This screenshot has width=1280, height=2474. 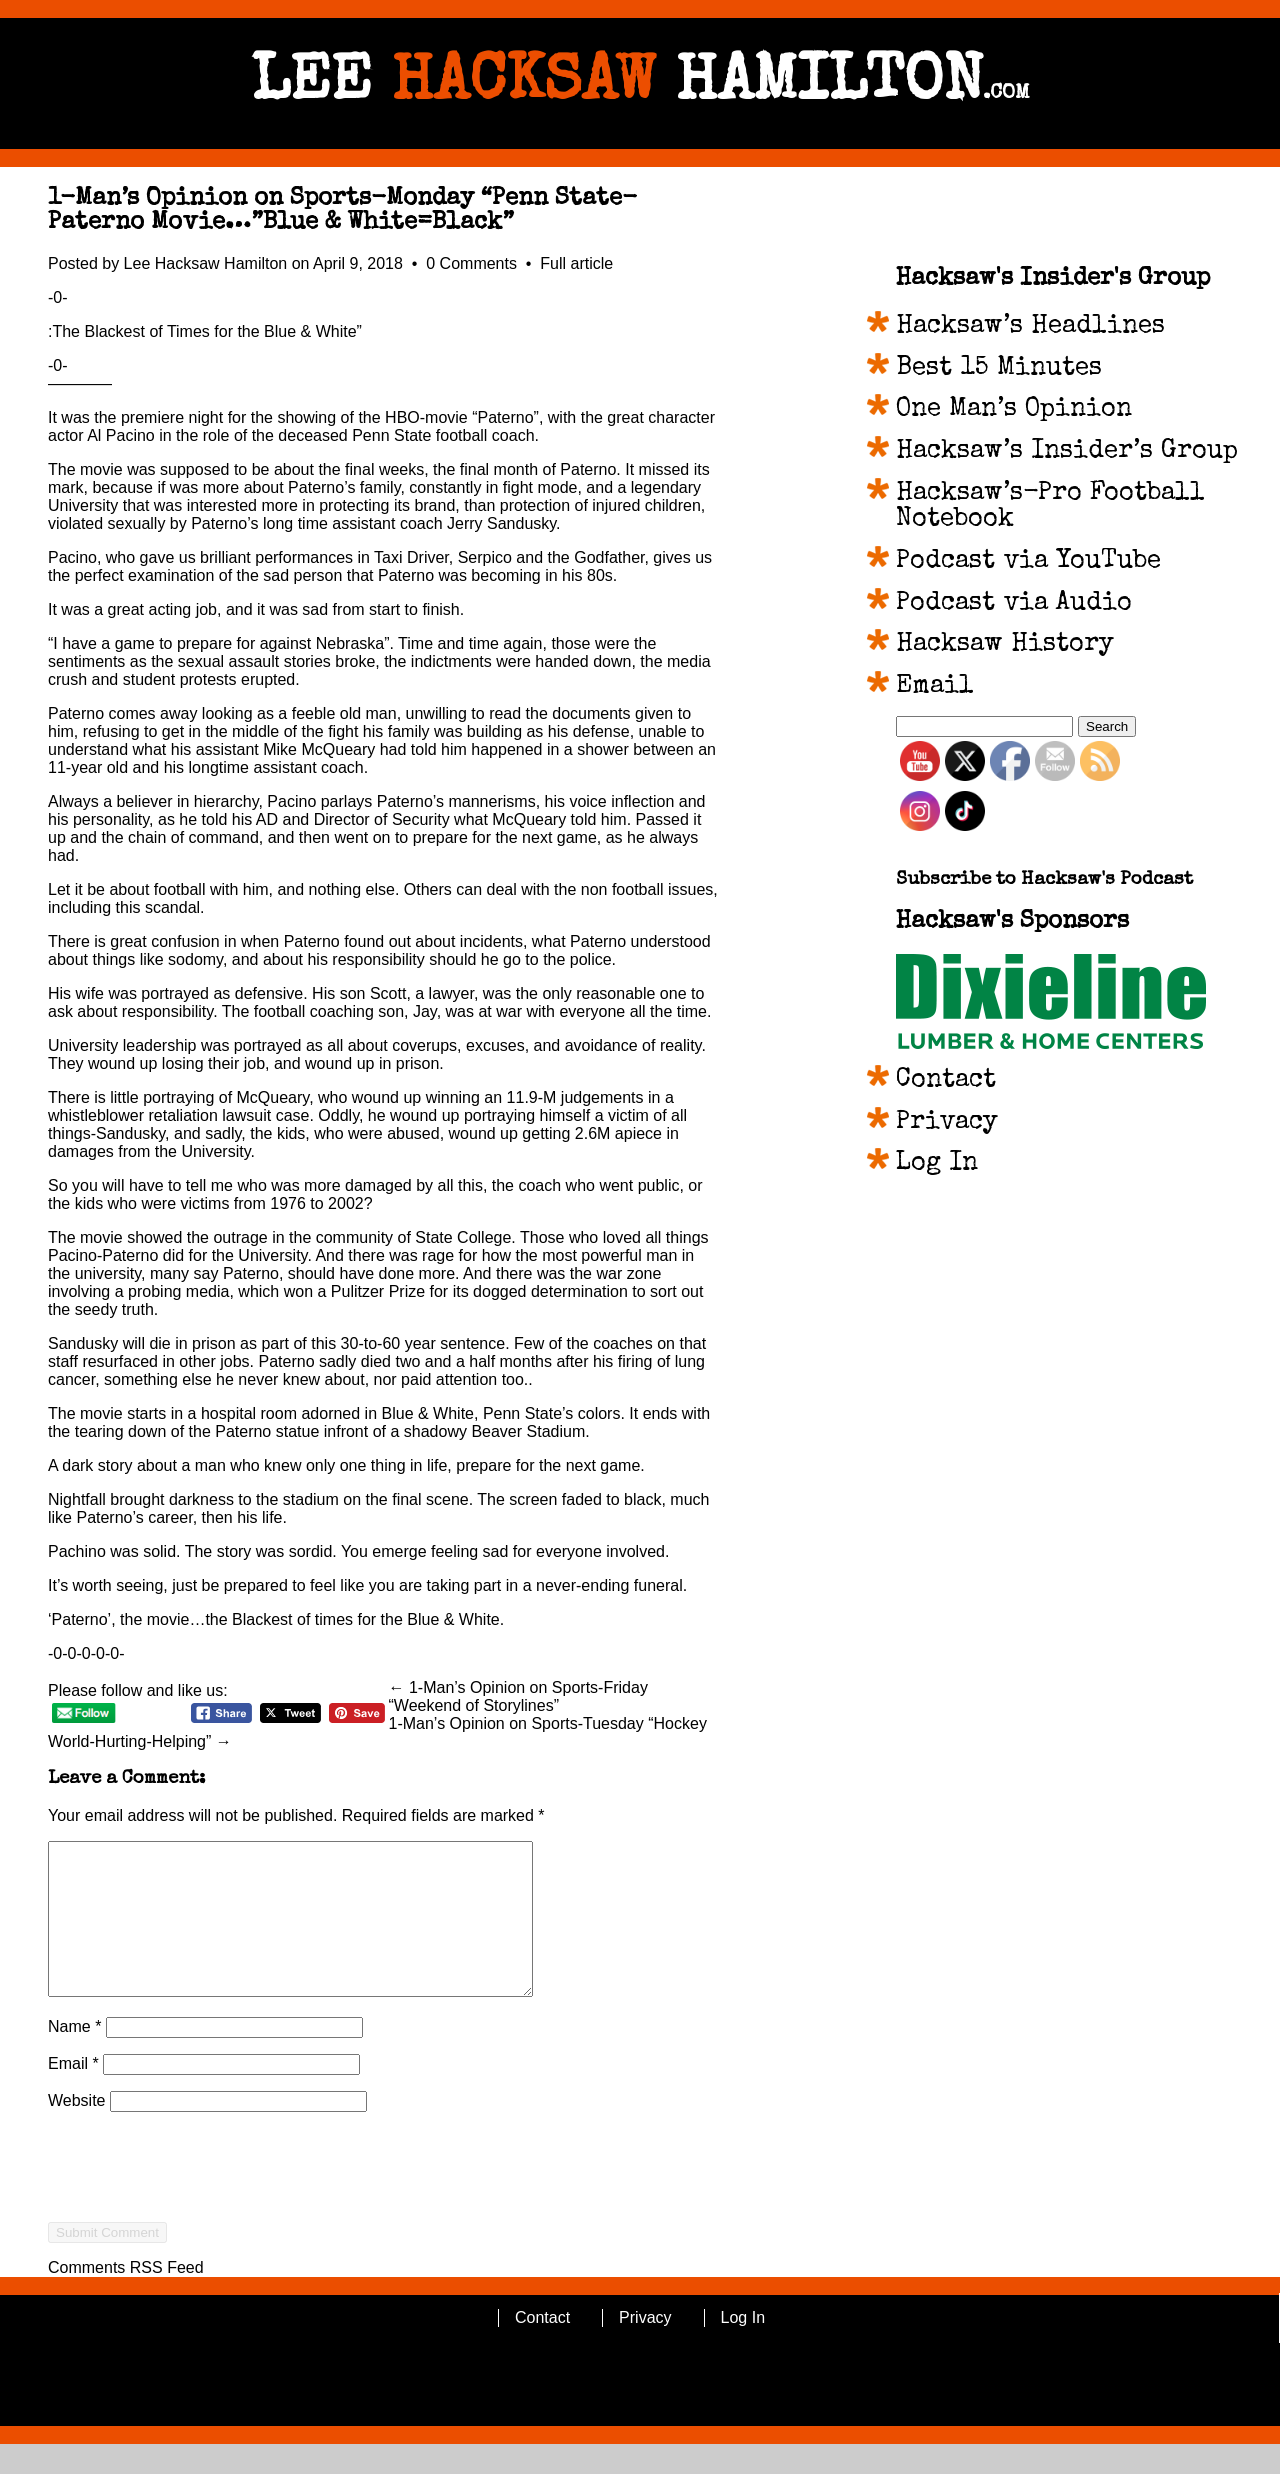 What do you see at coordinates (1014, 604) in the screenshot?
I see `Podcast via Audio` at bounding box center [1014, 604].